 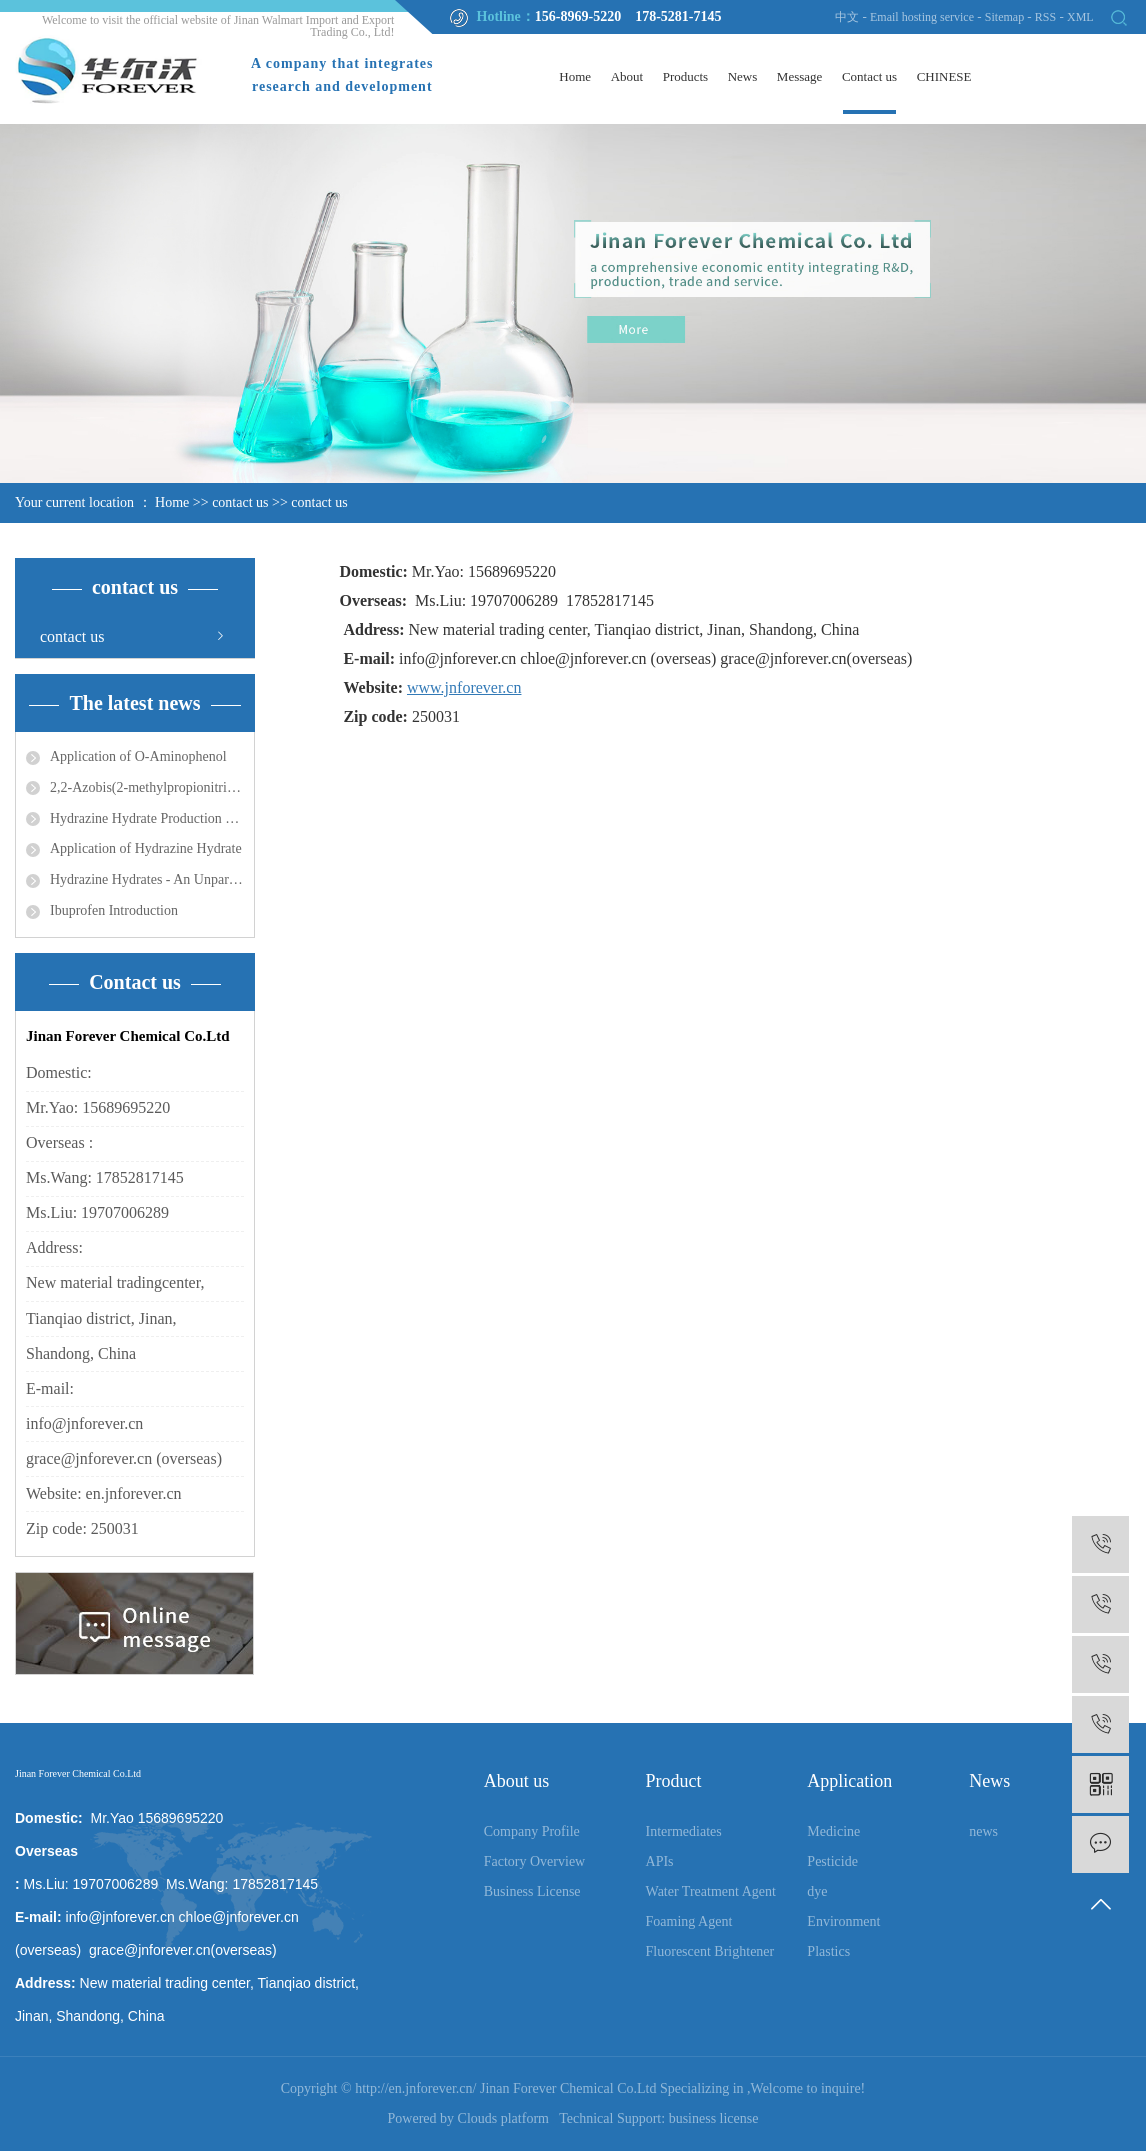 What do you see at coordinates (503, 2118) in the screenshot?
I see `Clouds platform` at bounding box center [503, 2118].